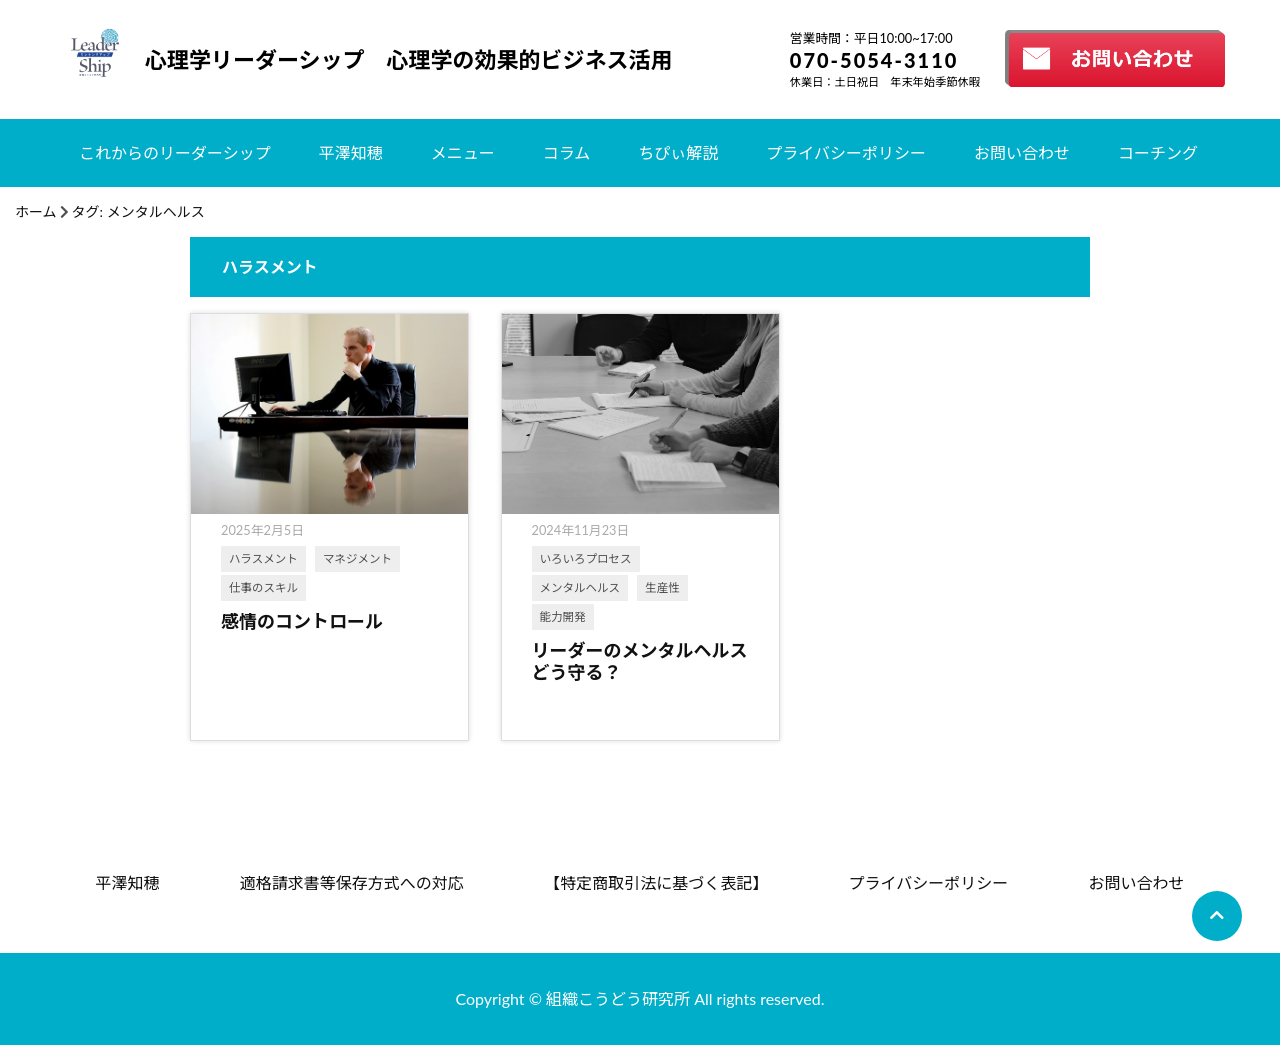 Image resolution: width=1280 pixels, height=1045 pixels. I want to click on ホーム, so click(36, 211).